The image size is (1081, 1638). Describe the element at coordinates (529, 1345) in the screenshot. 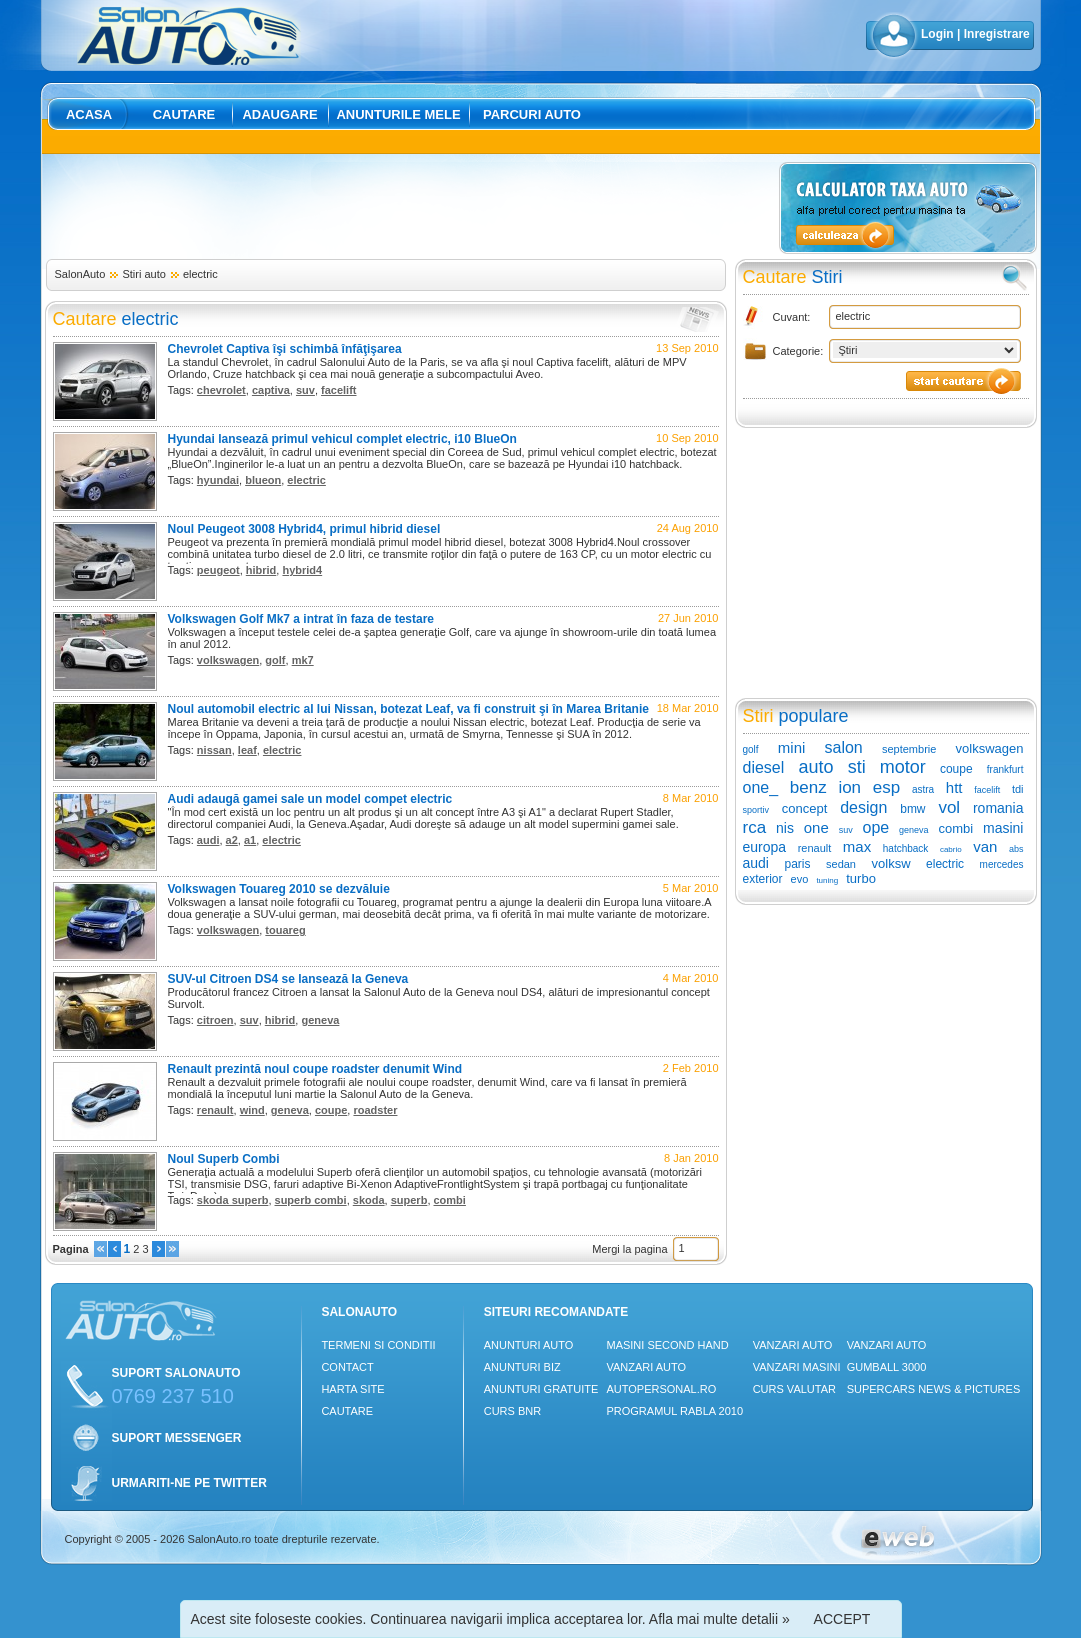

I see `Anunturi Auto` at that location.